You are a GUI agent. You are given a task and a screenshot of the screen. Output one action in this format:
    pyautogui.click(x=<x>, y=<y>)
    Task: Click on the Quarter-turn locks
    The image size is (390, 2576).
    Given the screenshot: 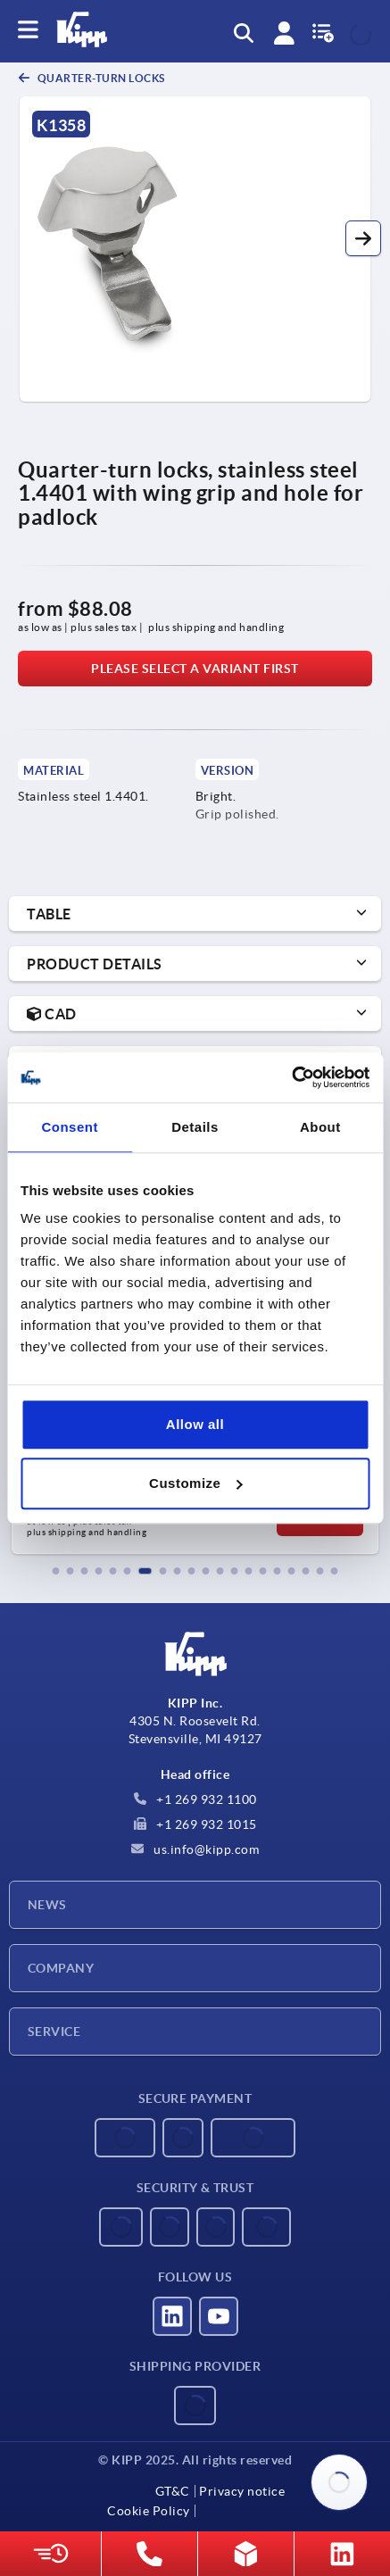 What is the action you would take?
    pyautogui.click(x=100, y=78)
    